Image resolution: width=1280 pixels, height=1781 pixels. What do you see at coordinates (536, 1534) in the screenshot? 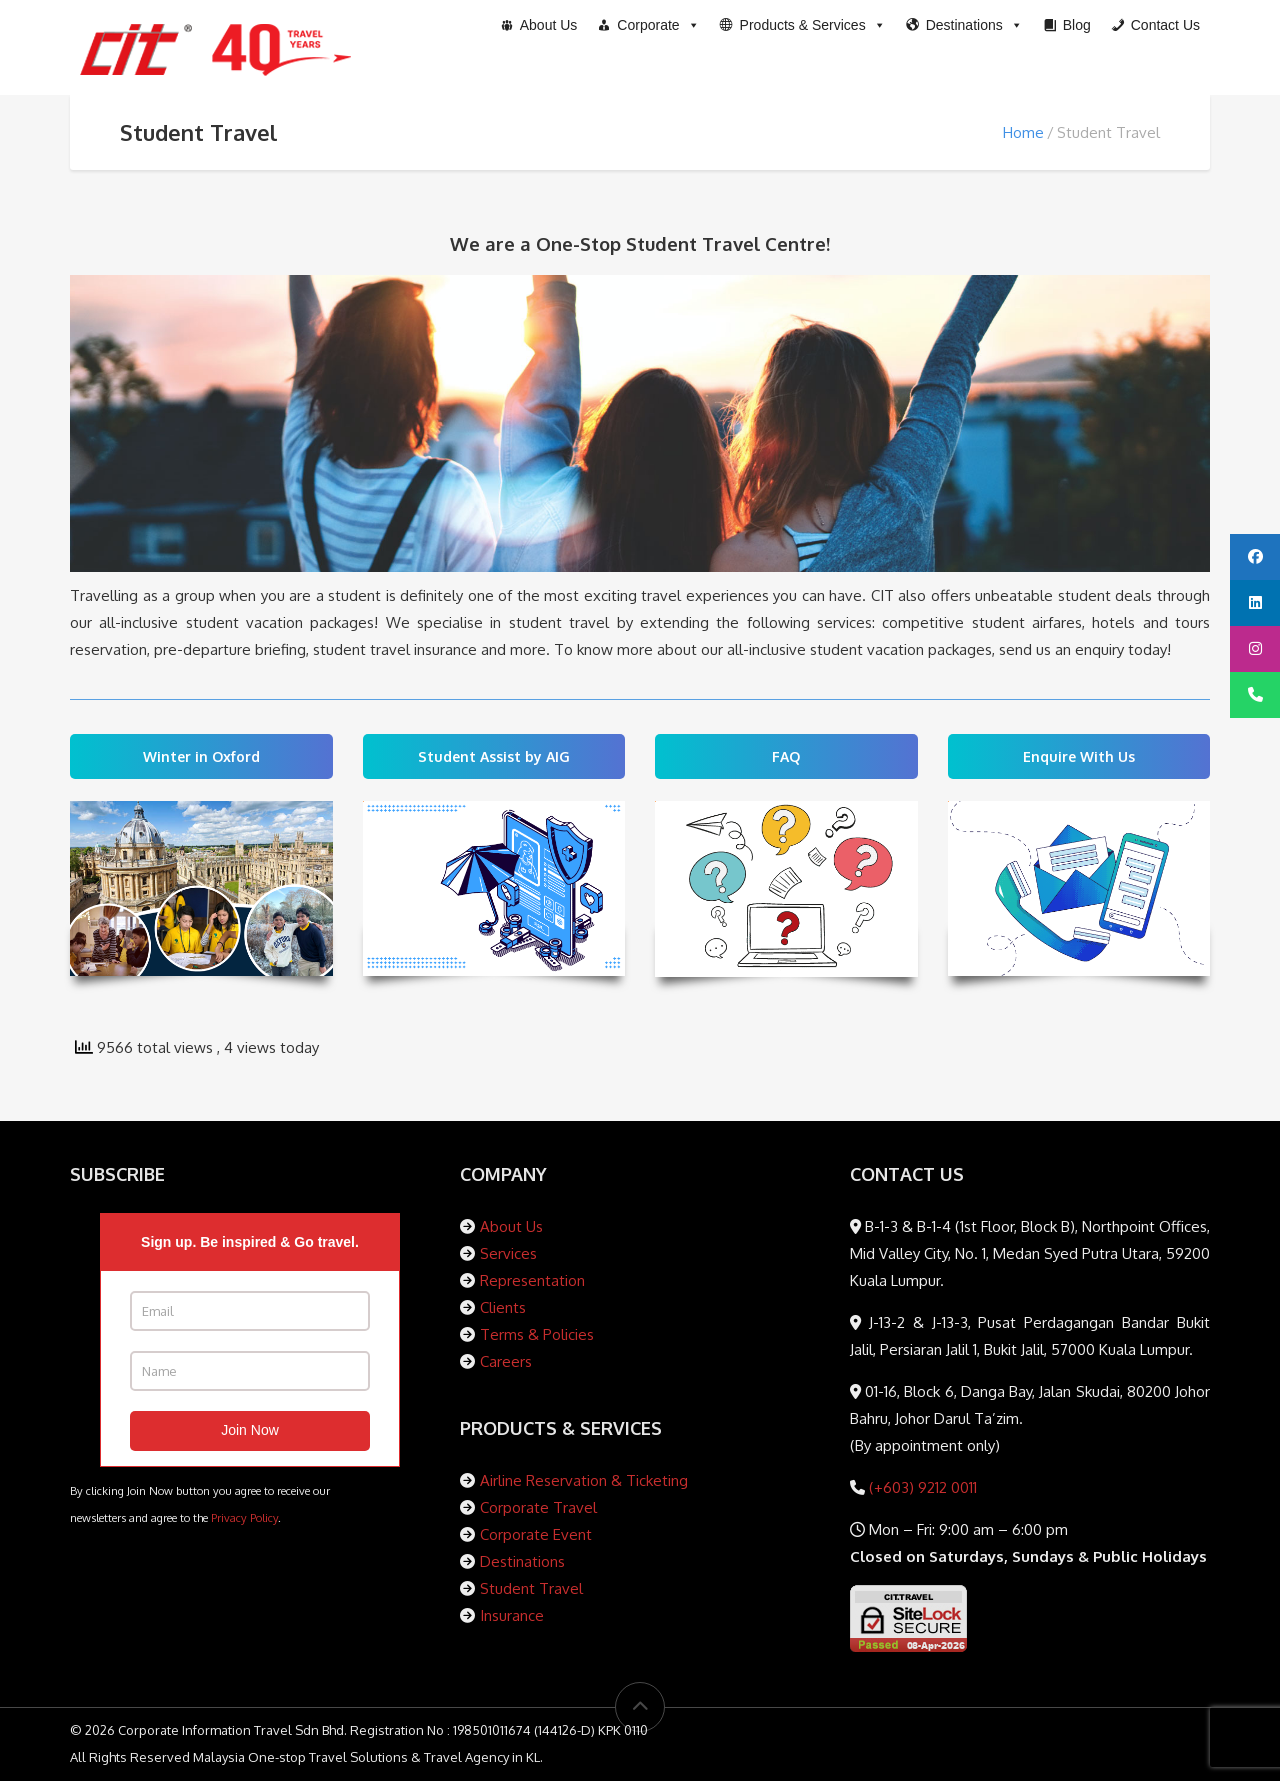
I see `Corporate Event` at bounding box center [536, 1534].